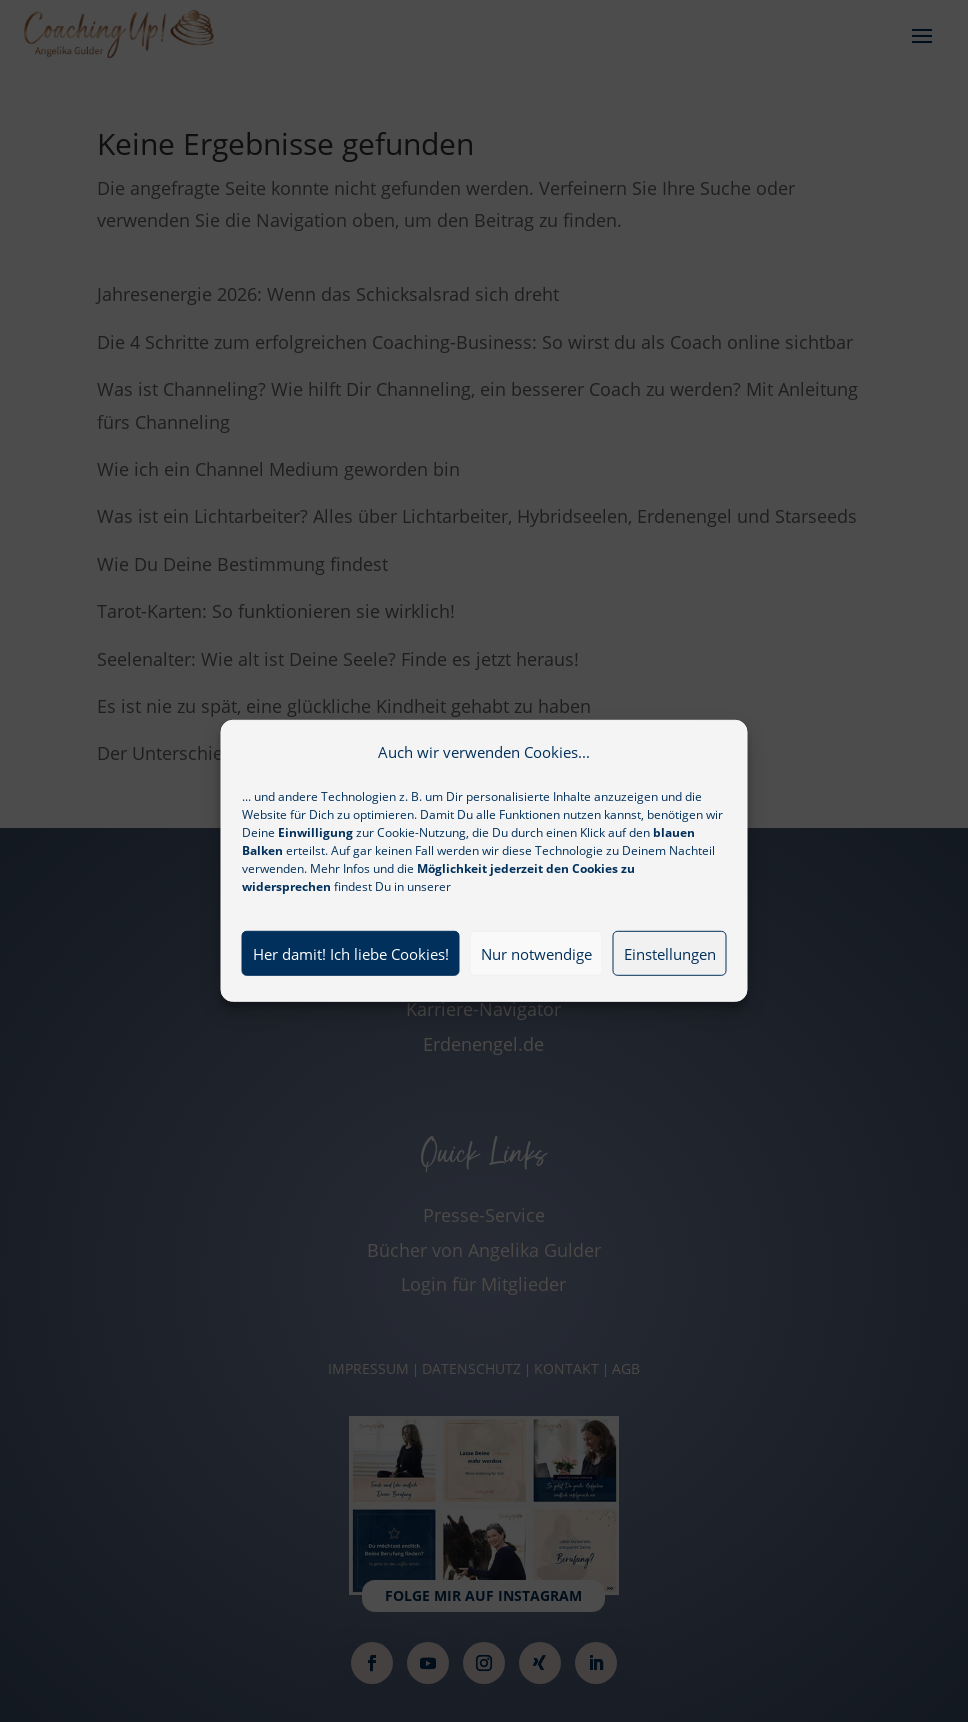  What do you see at coordinates (351, 970) in the screenshot?
I see `Her damit! Ich liebe Cookies!` at bounding box center [351, 970].